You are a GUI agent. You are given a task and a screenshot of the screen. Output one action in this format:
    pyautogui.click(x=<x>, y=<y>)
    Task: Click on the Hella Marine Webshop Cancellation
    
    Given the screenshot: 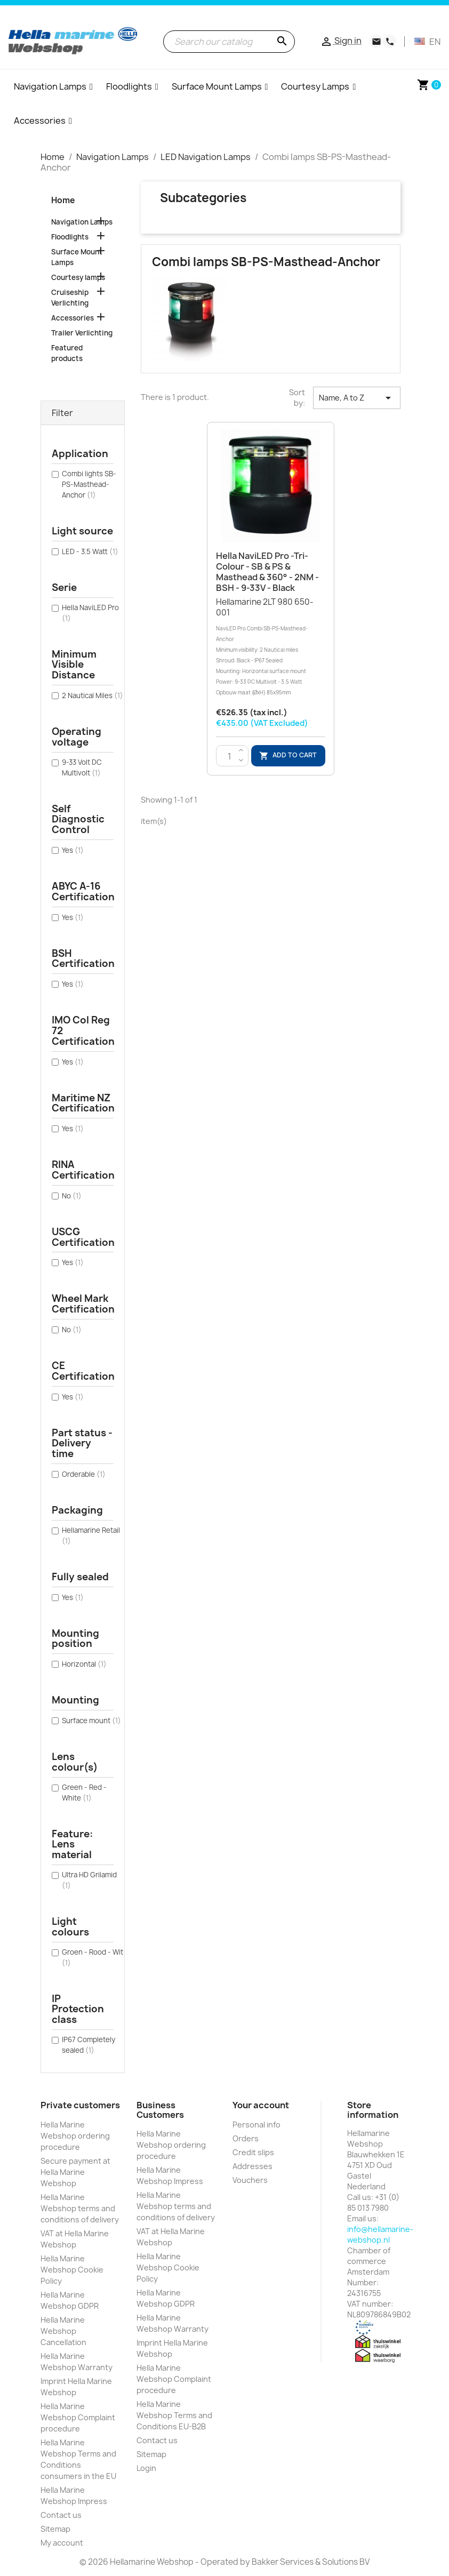 What is the action you would take?
    pyautogui.click(x=63, y=2331)
    